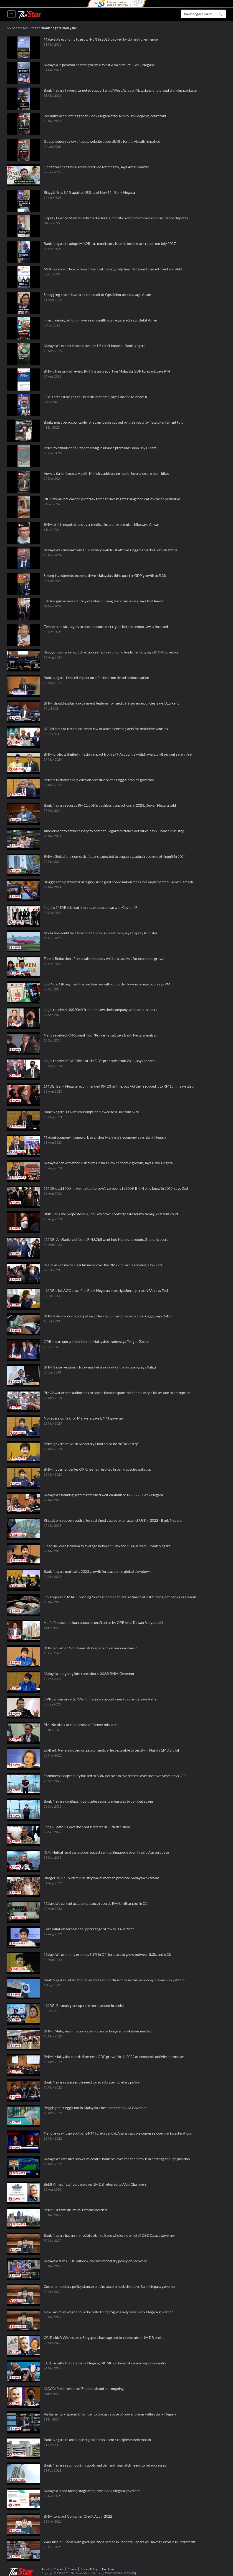 This screenshot has height=2576, width=233. What do you see at coordinates (45, 2569) in the screenshot?
I see `About` at bounding box center [45, 2569].